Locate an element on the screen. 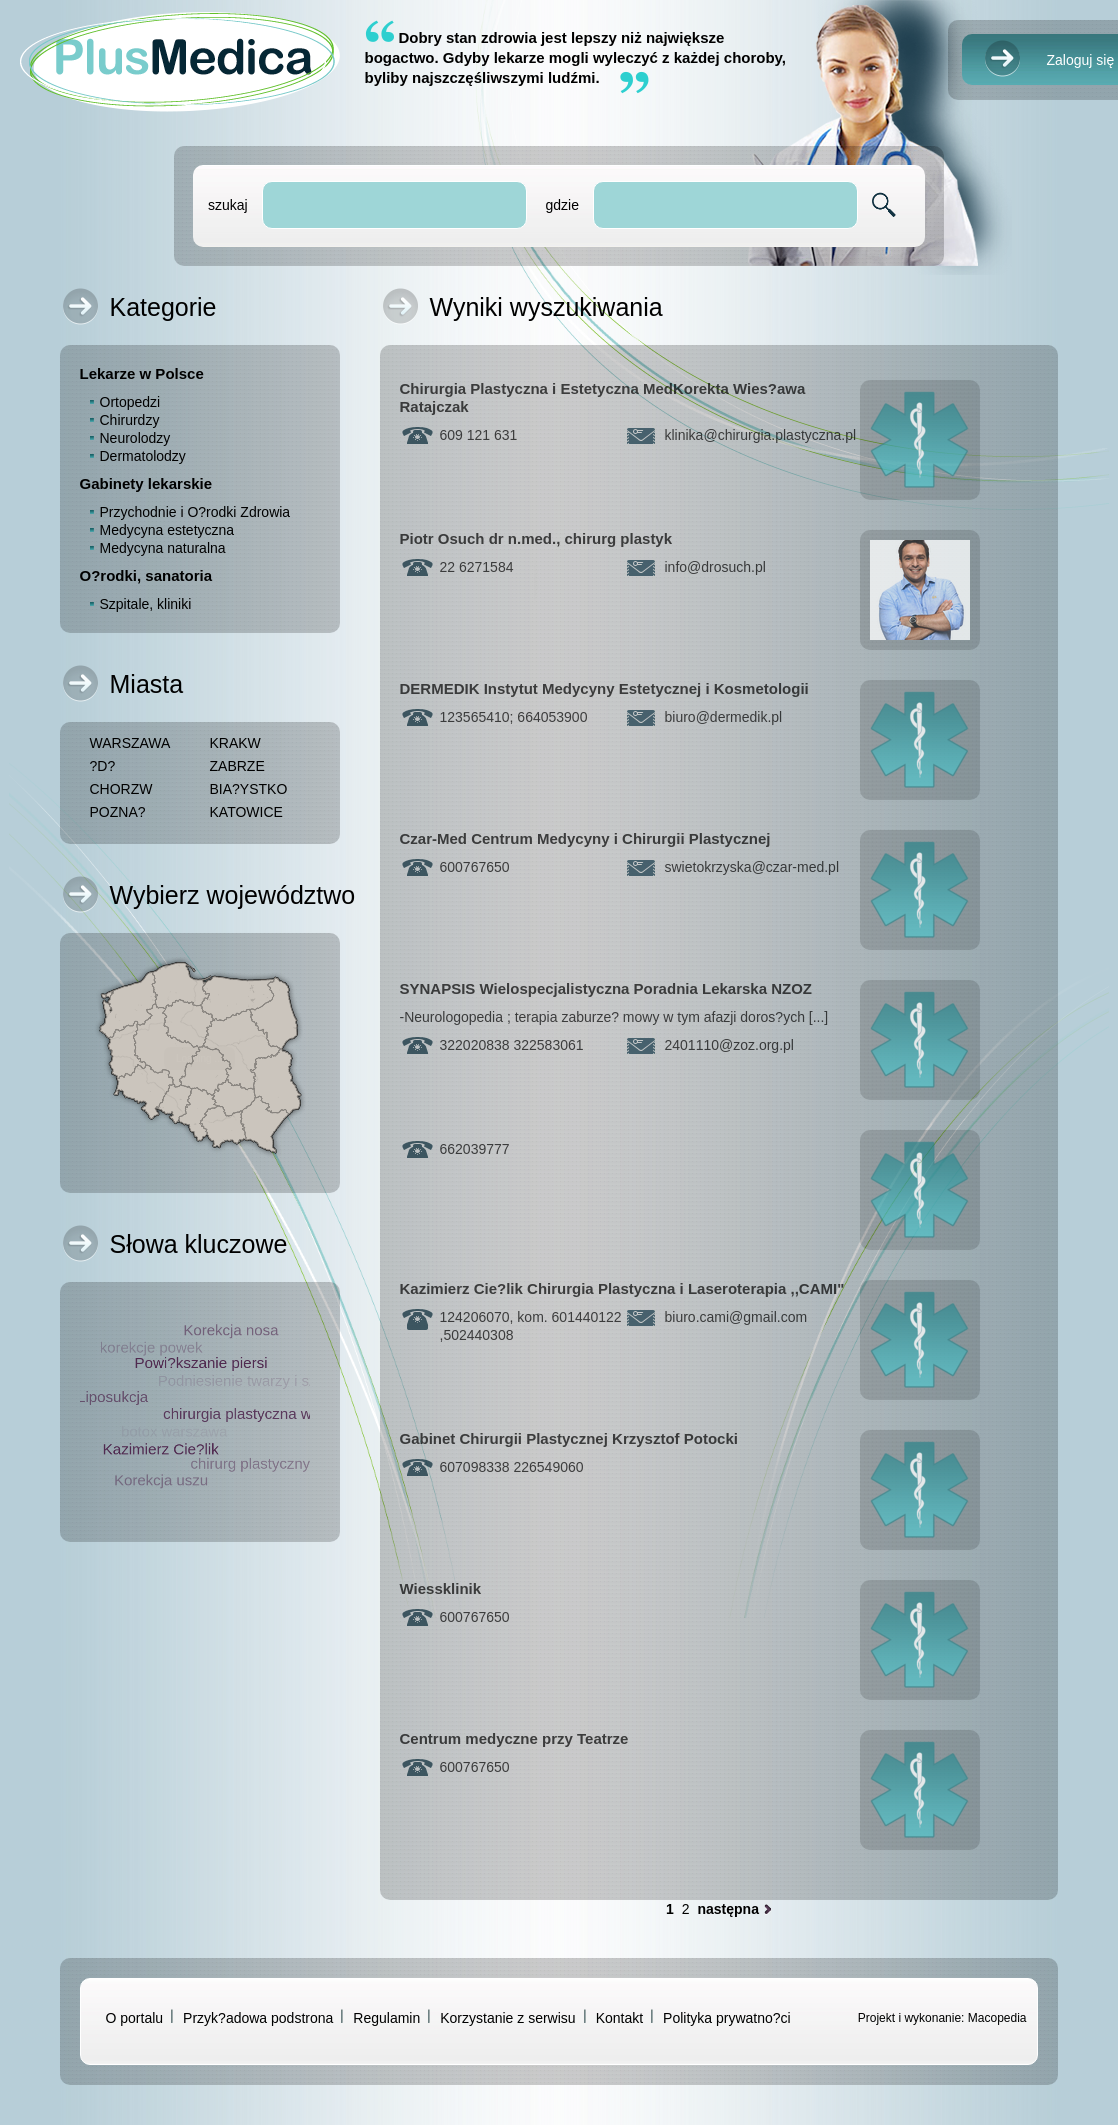 This screenshot has width=1118, height=2125. gdzie is located at coordinates (561, 205).